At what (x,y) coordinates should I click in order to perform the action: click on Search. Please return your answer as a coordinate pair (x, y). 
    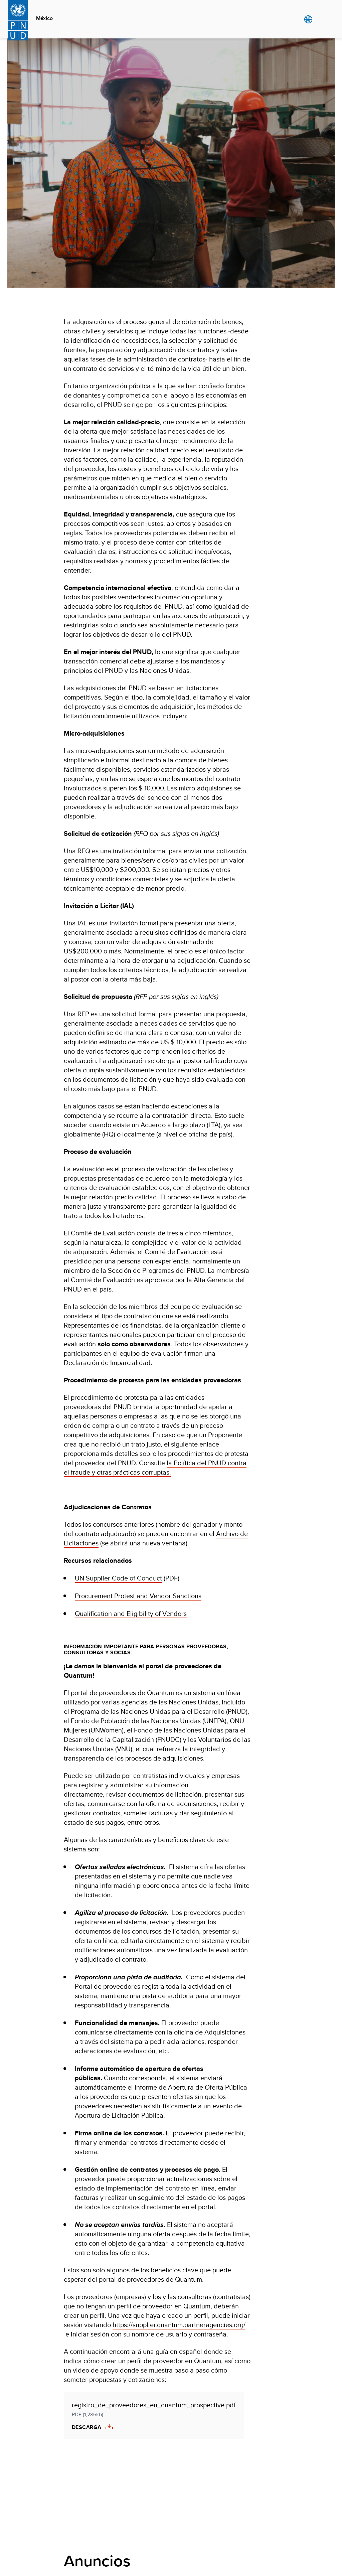
    Looking at the image, I should click on (322, 19).